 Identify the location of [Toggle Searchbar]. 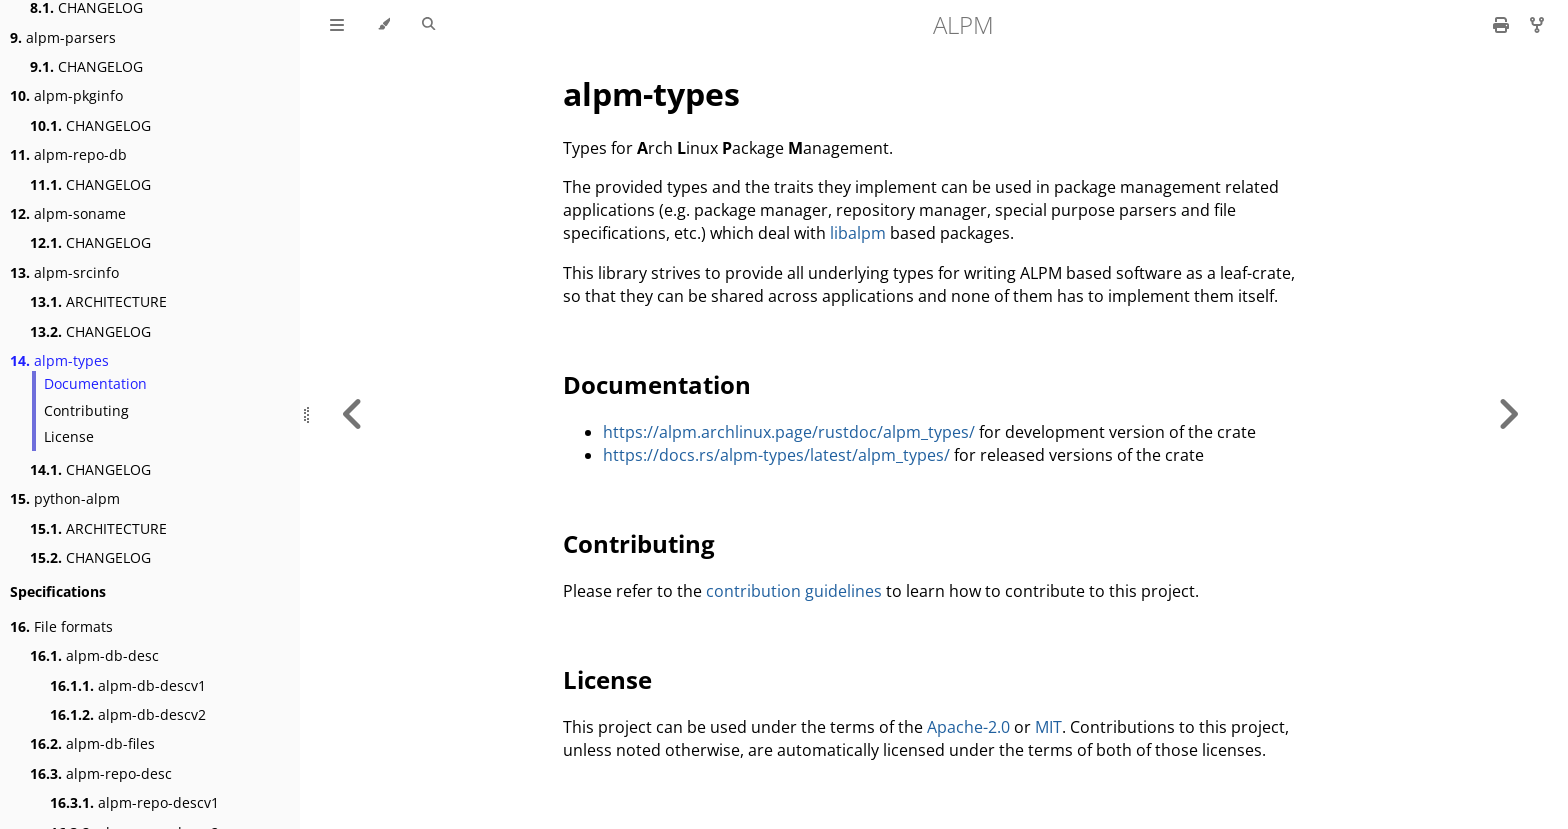
(428, 25).